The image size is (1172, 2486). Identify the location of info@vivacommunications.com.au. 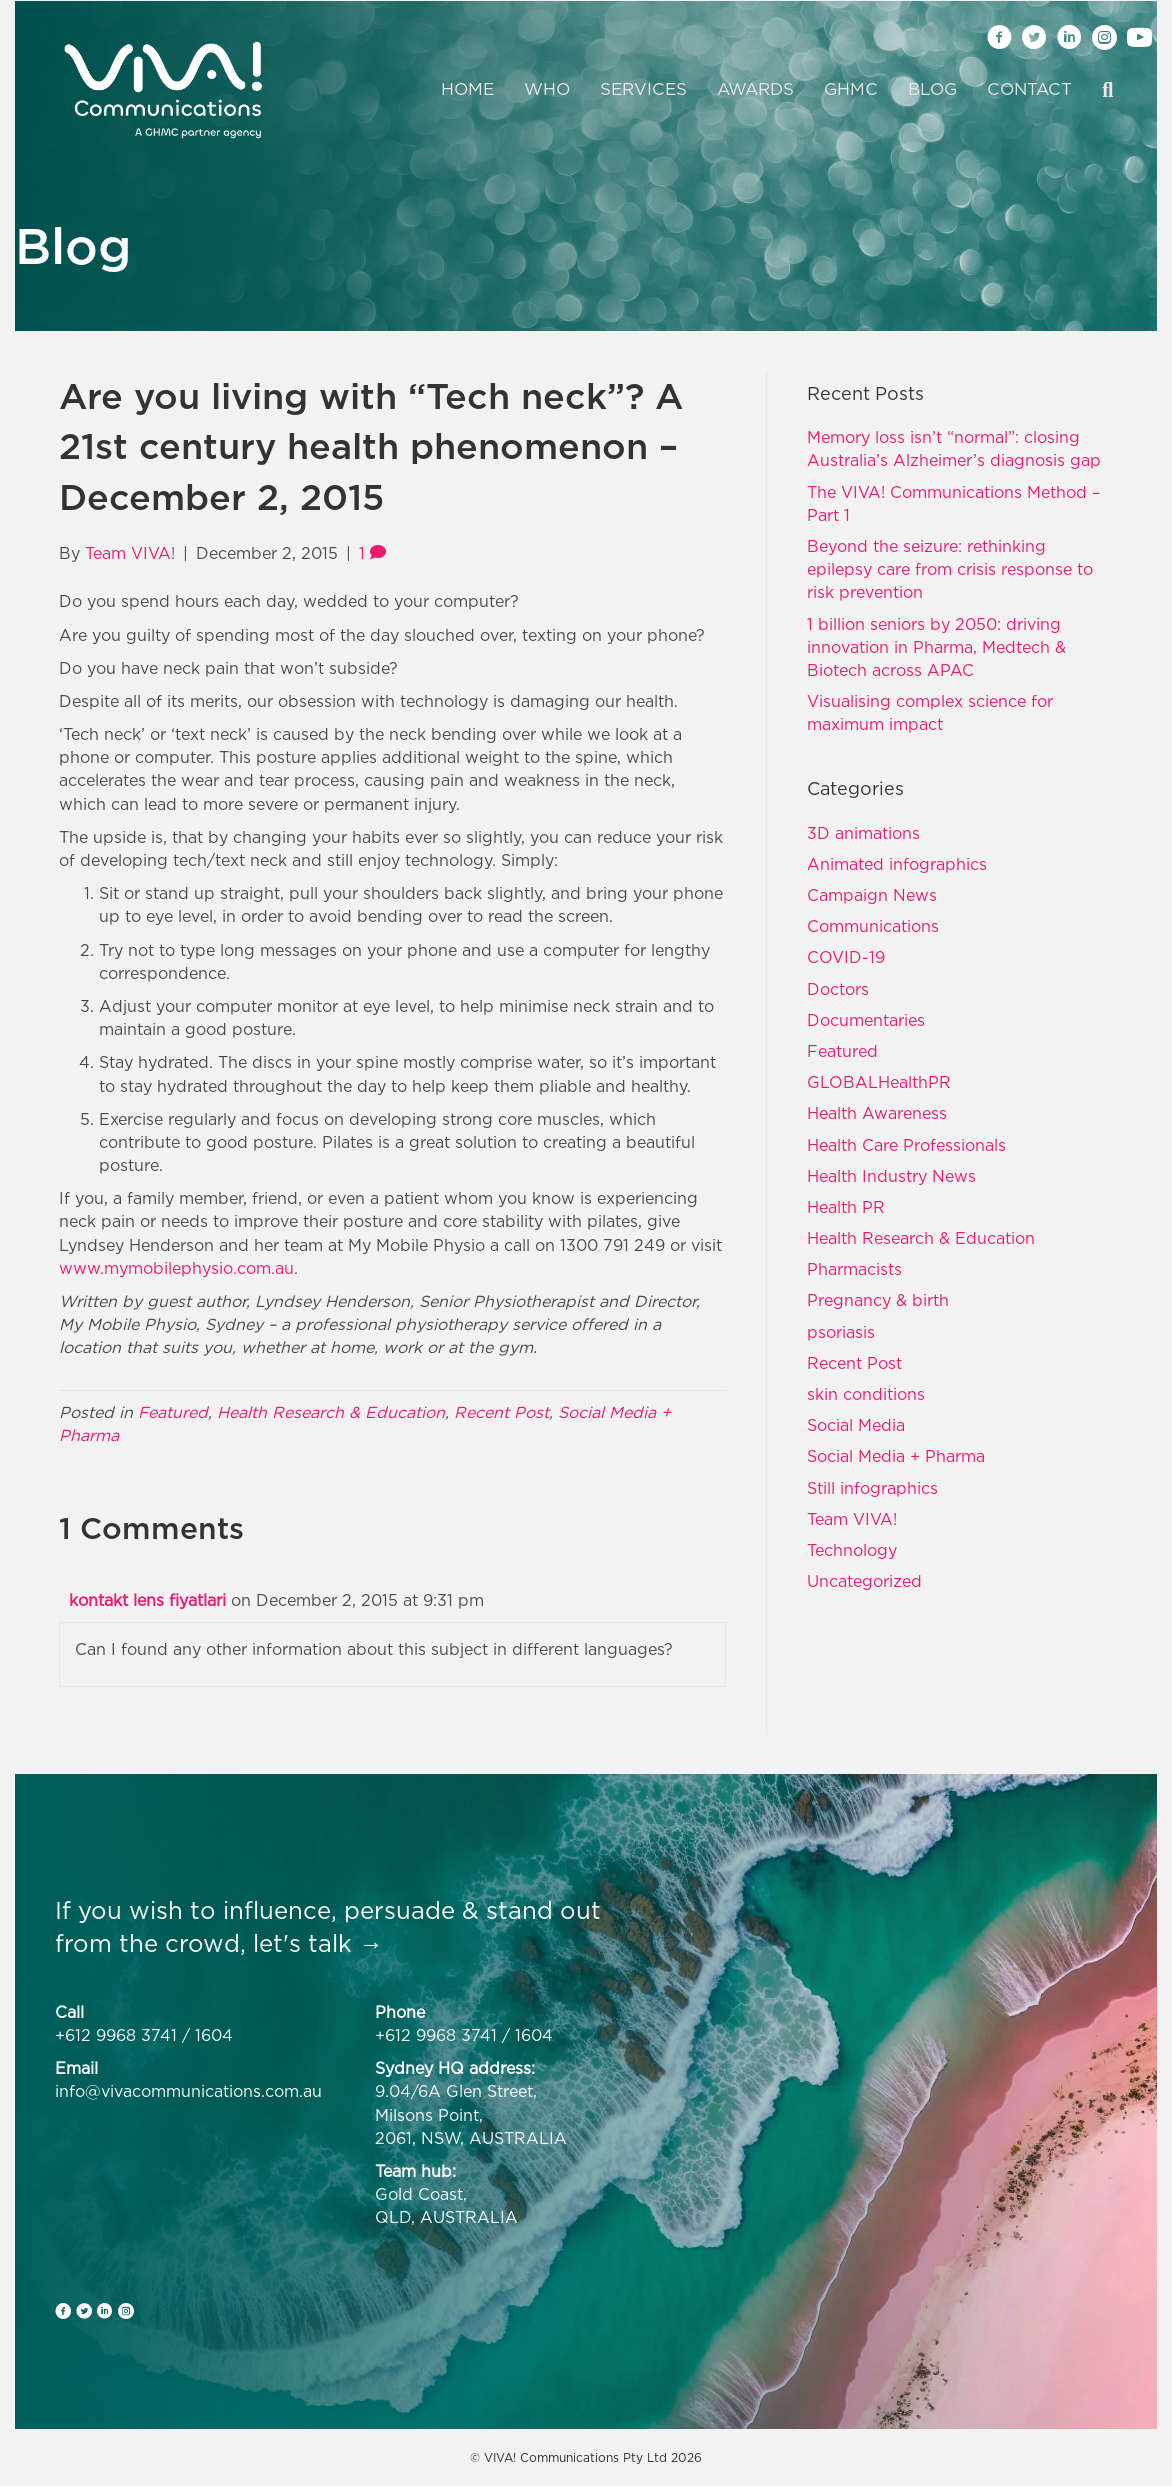
(188, 2091).